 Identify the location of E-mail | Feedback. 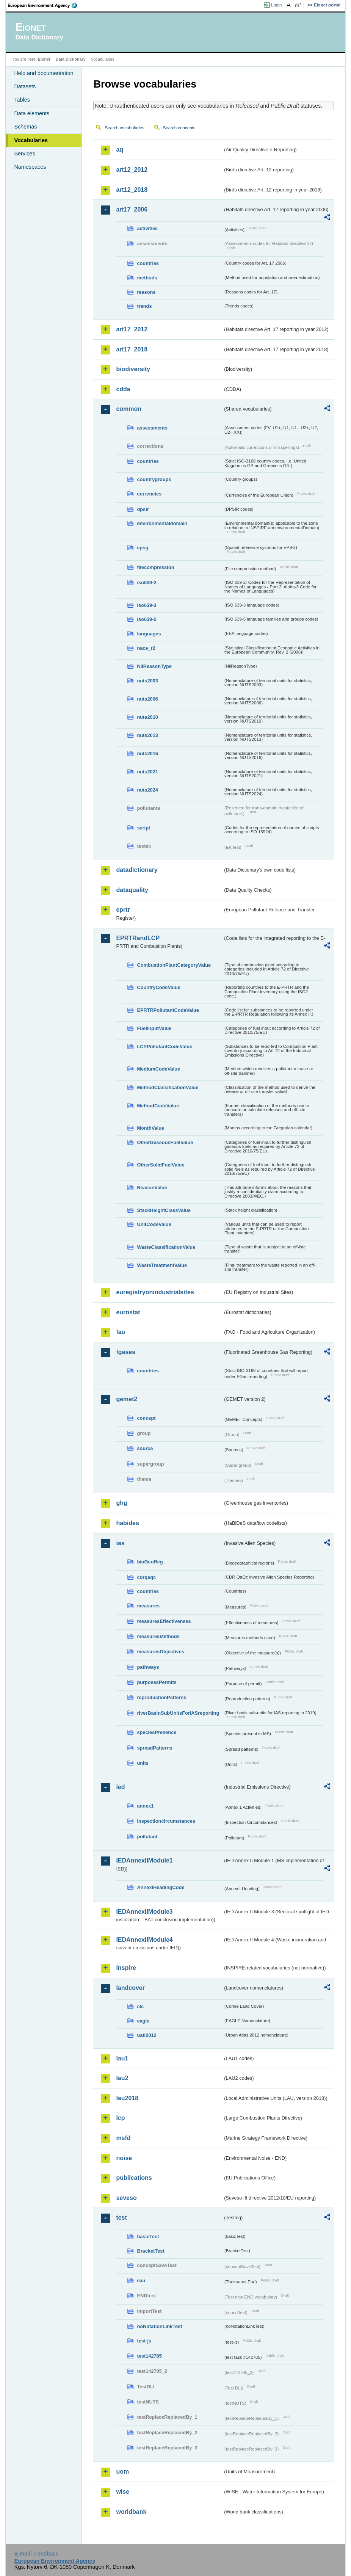
(36, 2554).